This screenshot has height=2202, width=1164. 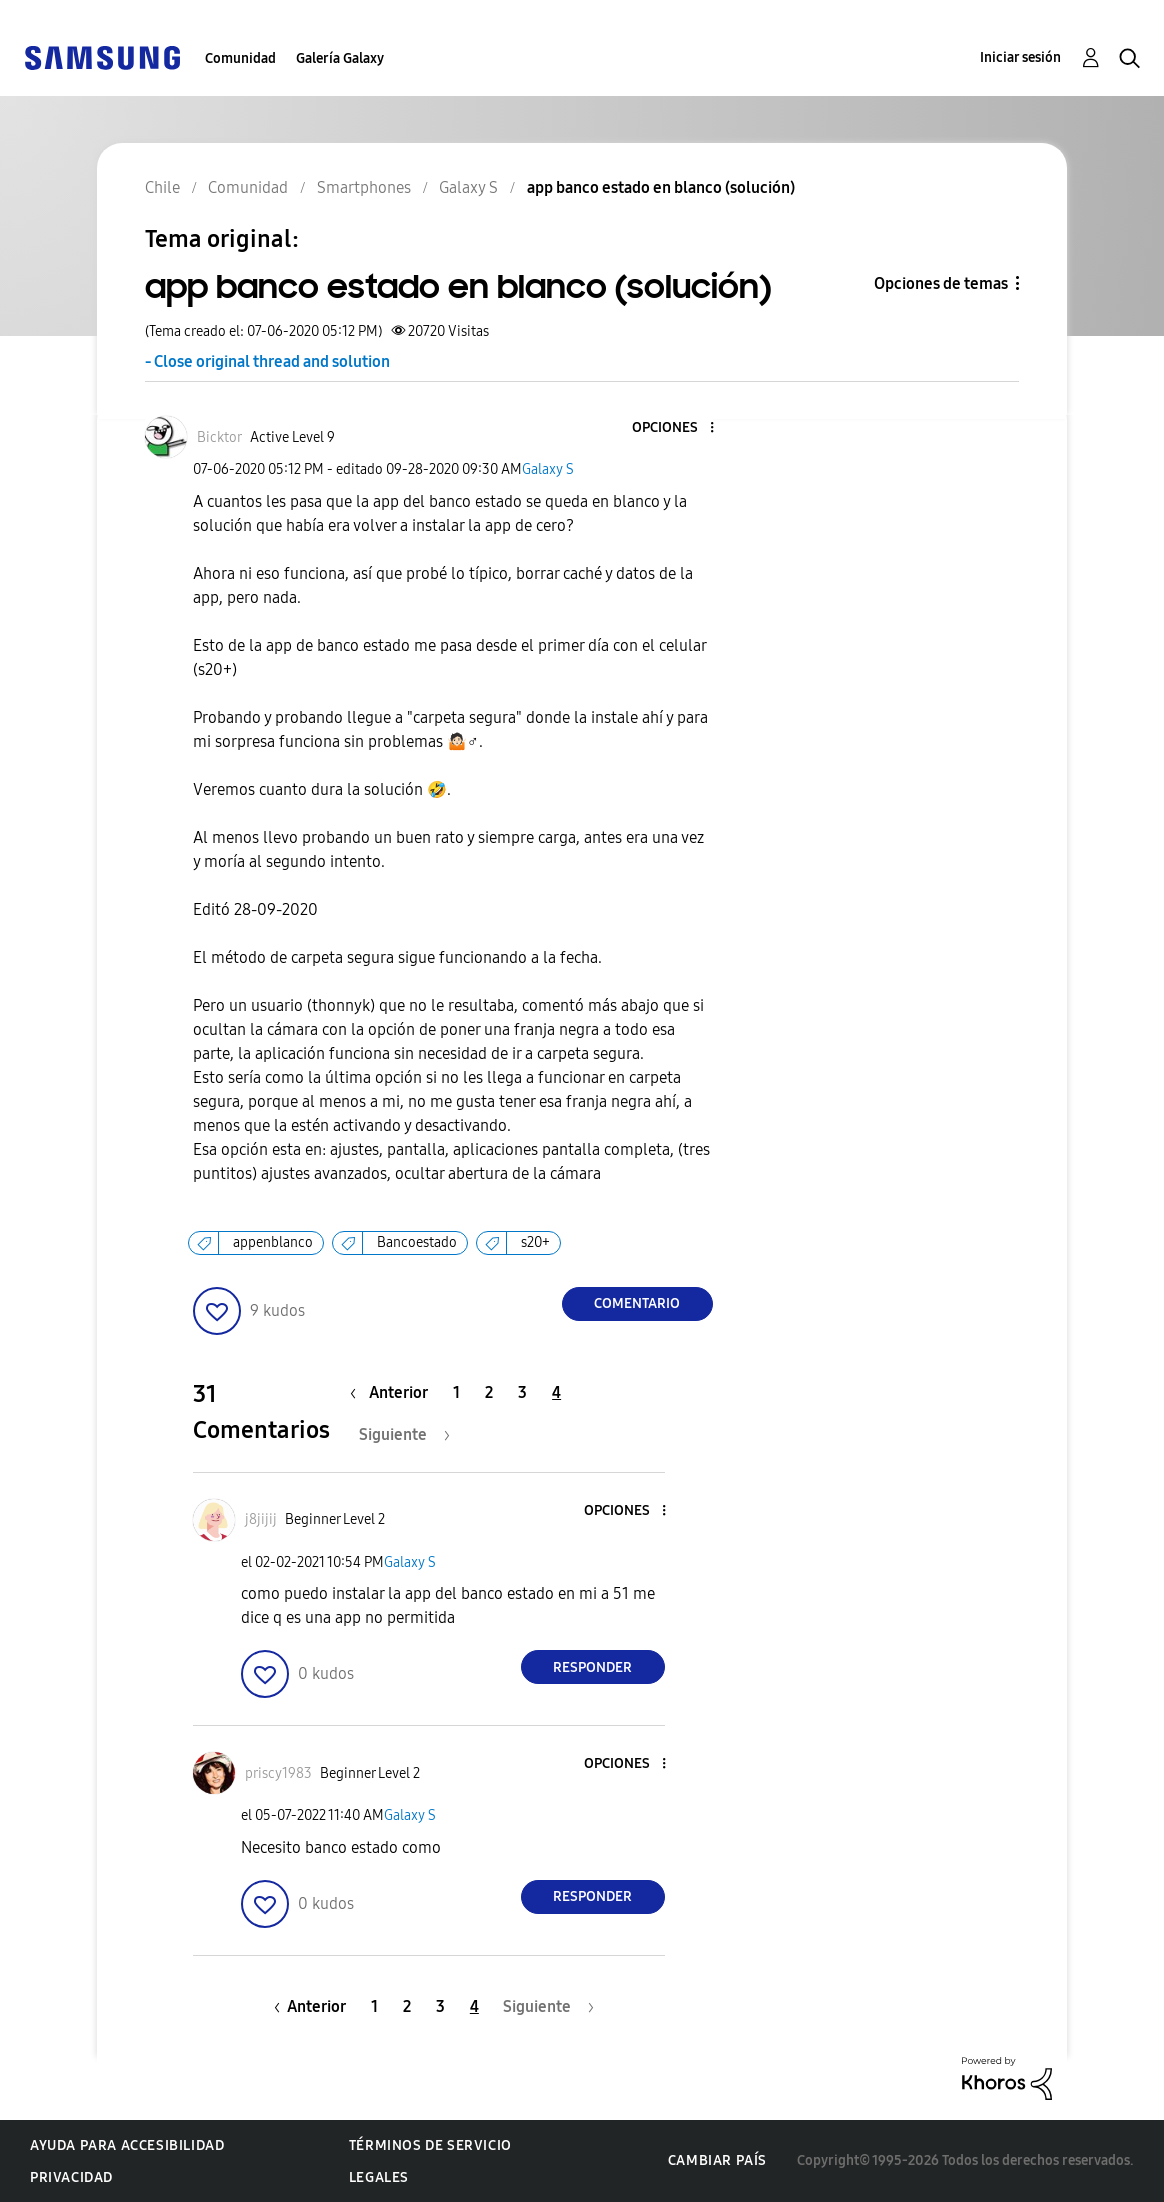 What do you see at coordinates (522, 1392) in the screenshot?
I see `3 [Página 3]` at bounding box center [522, 1392].